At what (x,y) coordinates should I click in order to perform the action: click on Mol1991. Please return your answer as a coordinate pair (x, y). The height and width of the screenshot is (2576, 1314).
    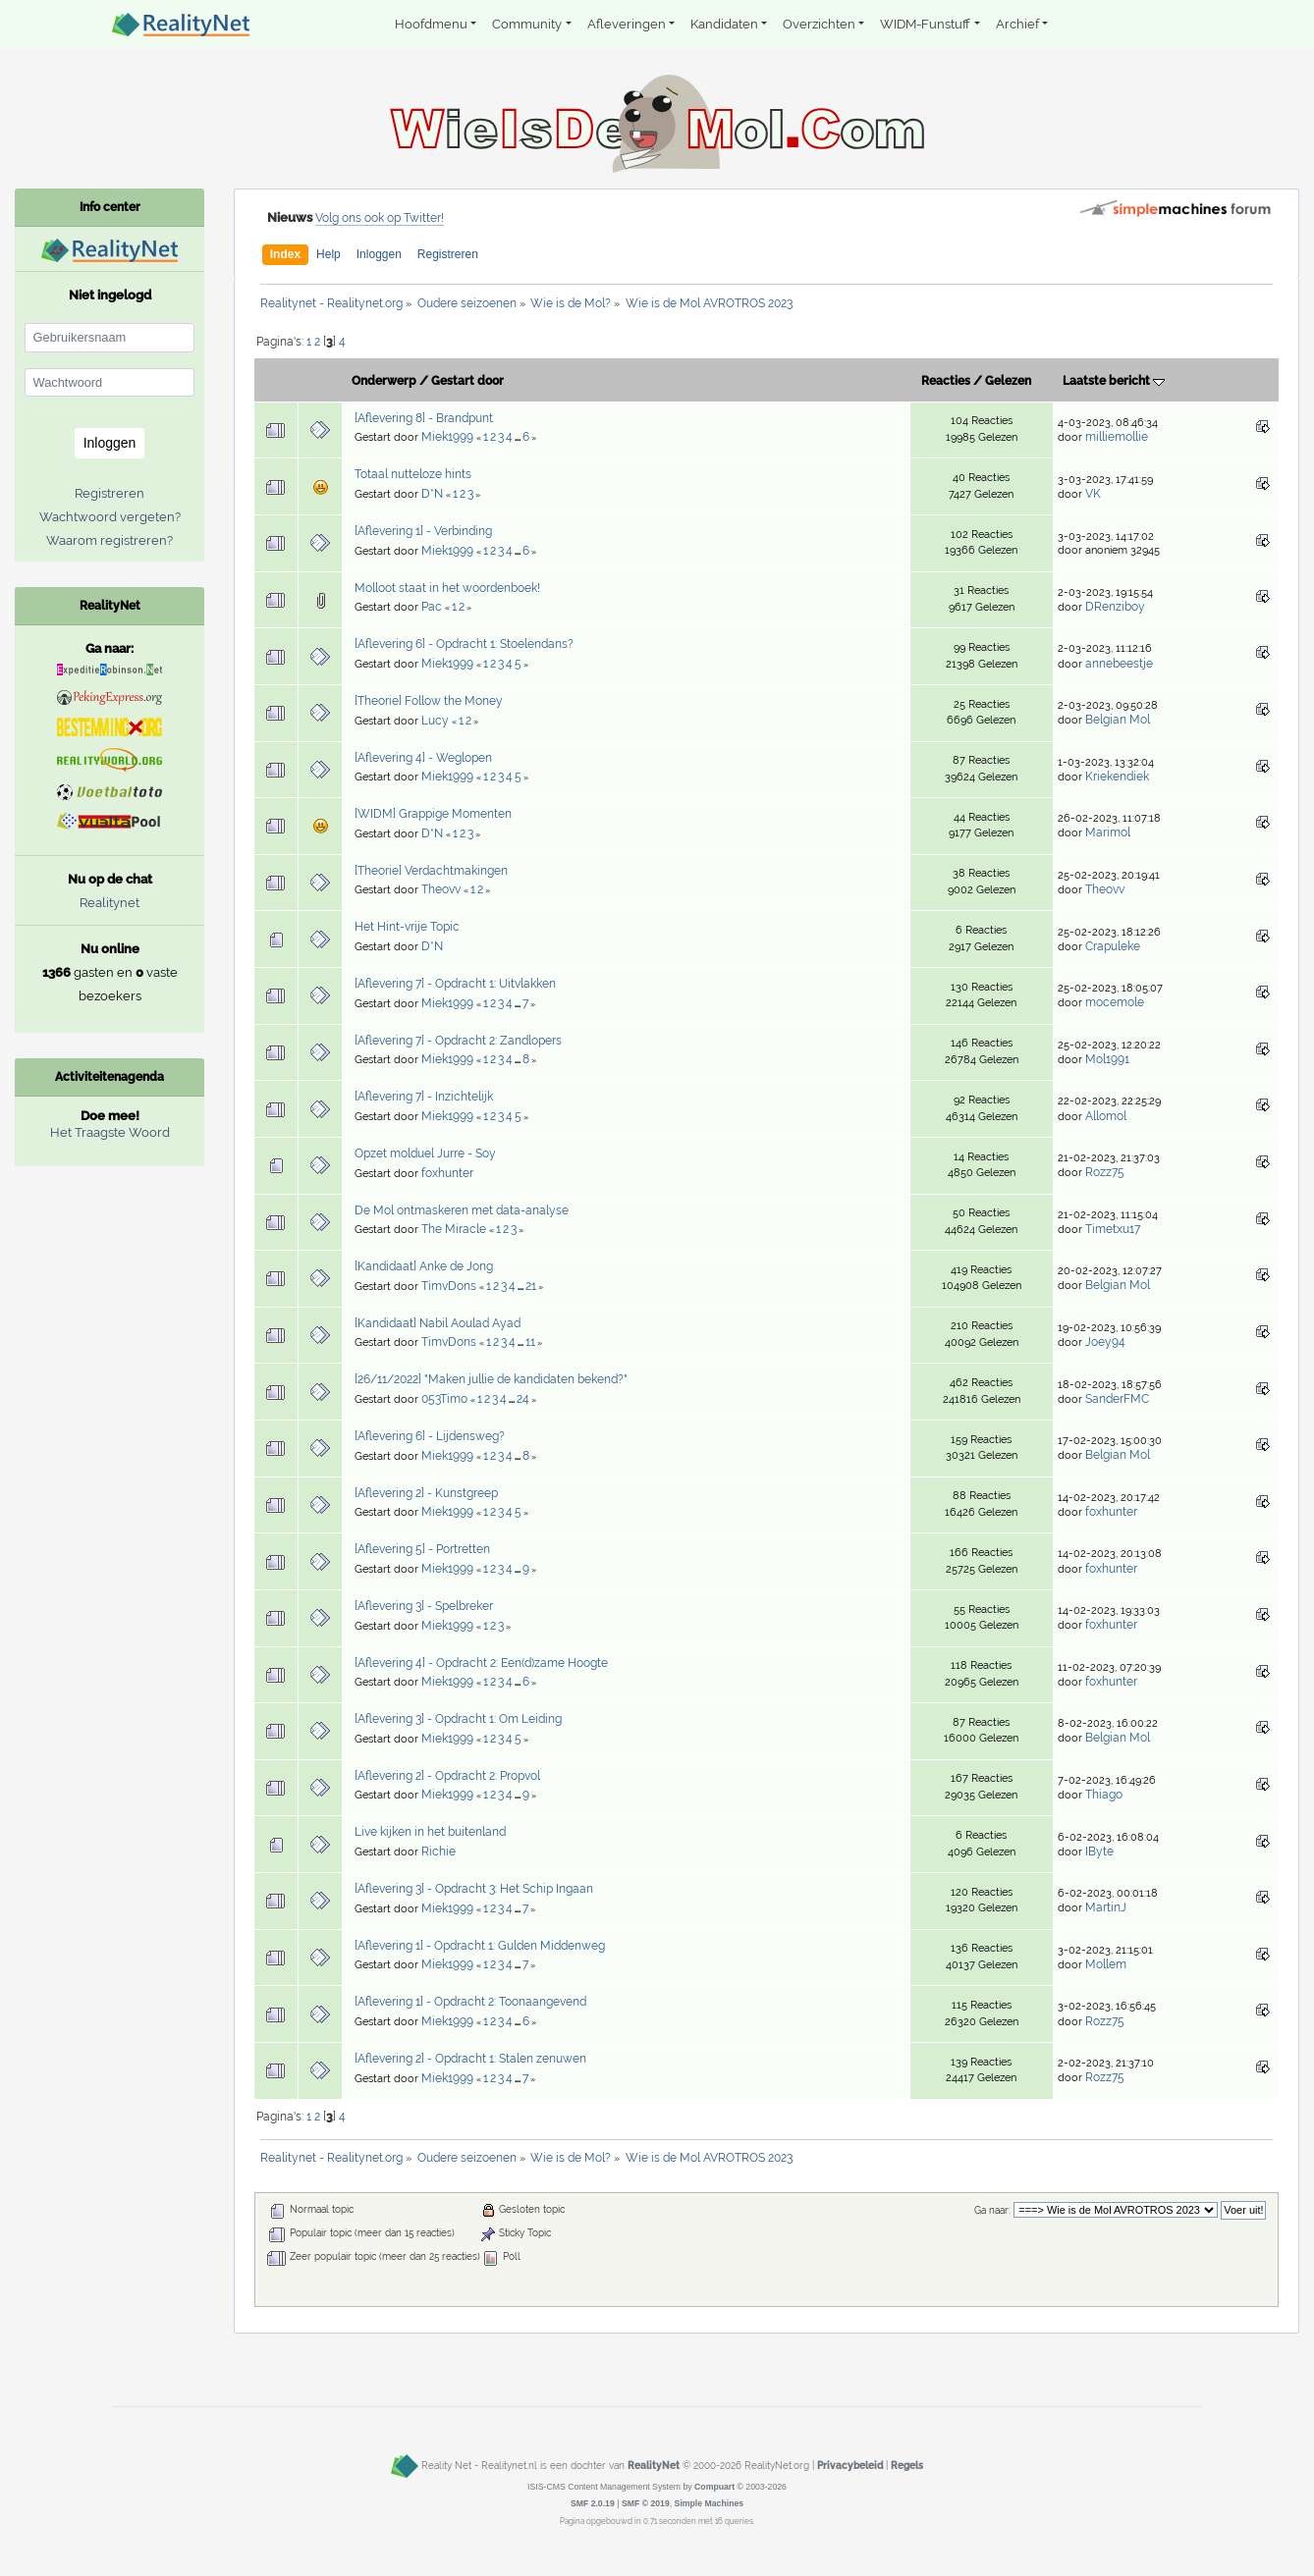
    Looking at the image, I should click on (1107, 1059).